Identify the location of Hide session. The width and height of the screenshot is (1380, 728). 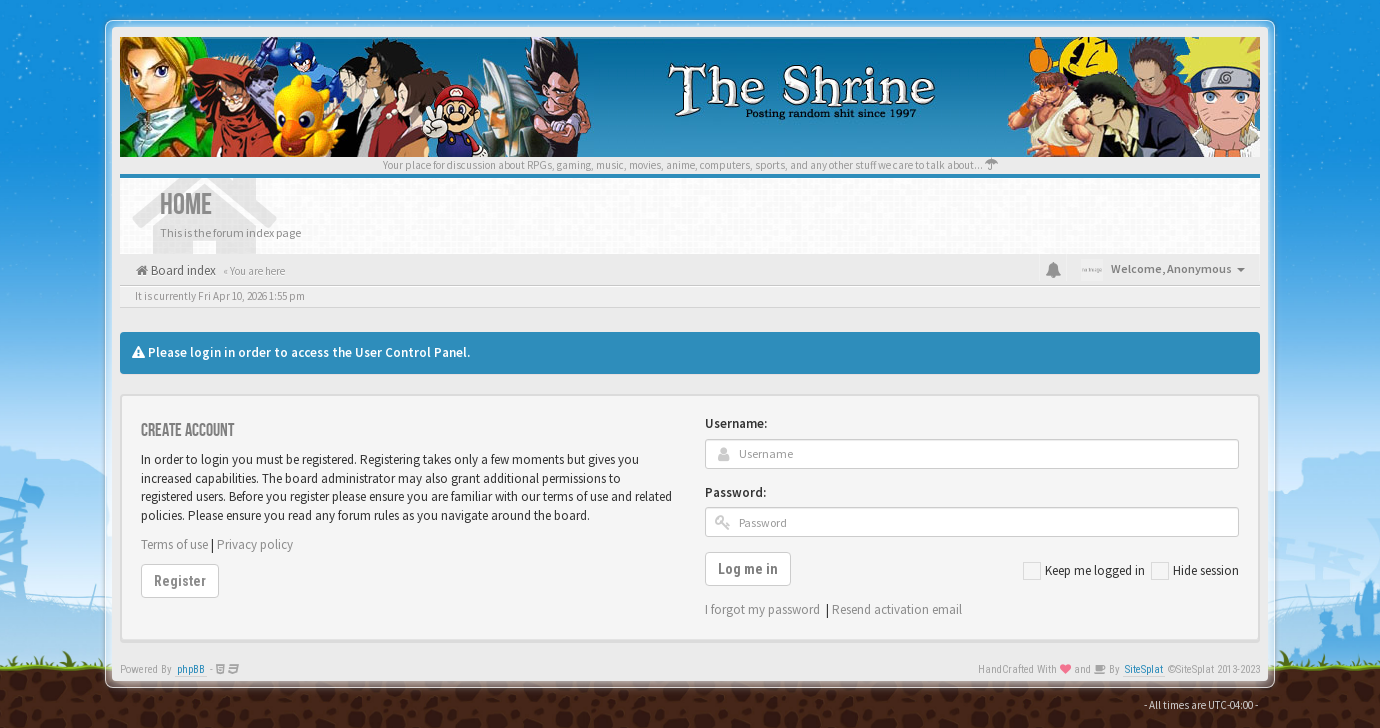
(1195, 571).